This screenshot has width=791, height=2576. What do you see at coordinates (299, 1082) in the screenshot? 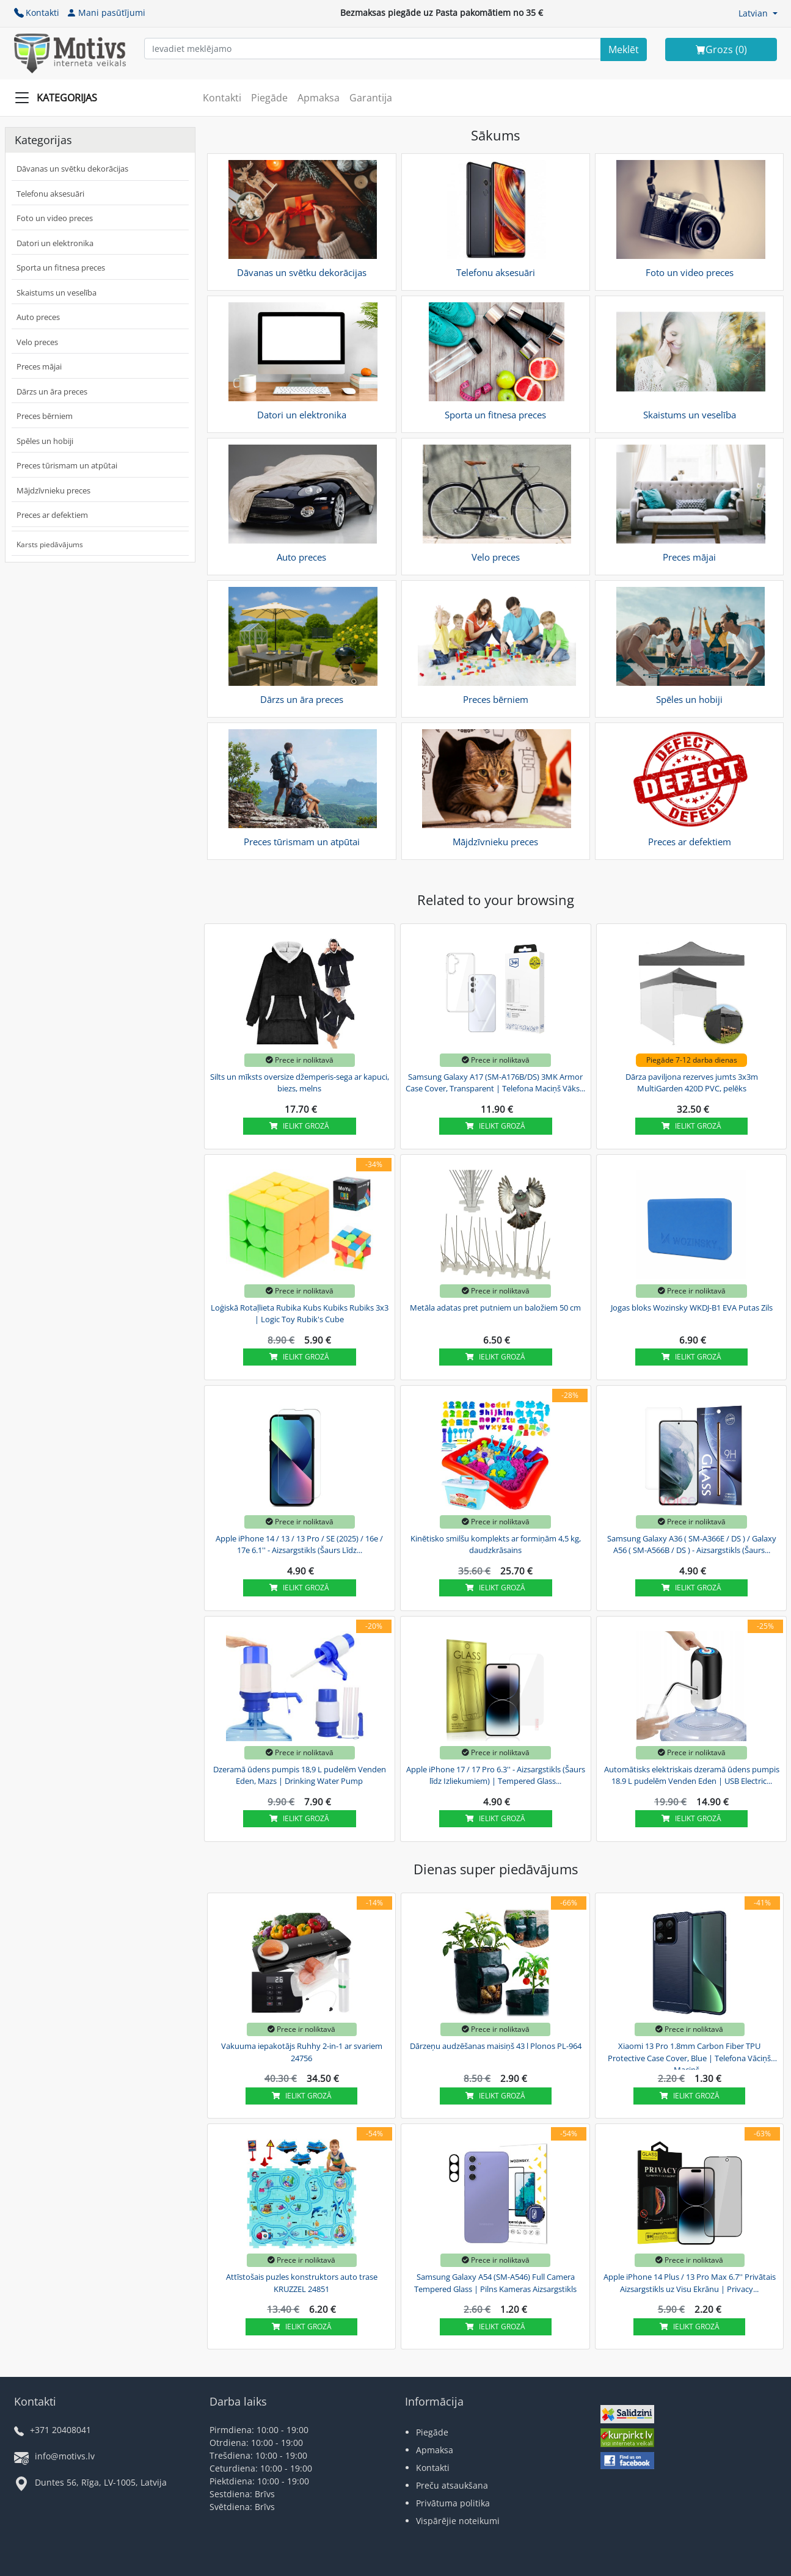
I see `Silts un mīksts oversize džemperis-sega ar kapuci, biezs, melns` at bounding box center [299, 1082].